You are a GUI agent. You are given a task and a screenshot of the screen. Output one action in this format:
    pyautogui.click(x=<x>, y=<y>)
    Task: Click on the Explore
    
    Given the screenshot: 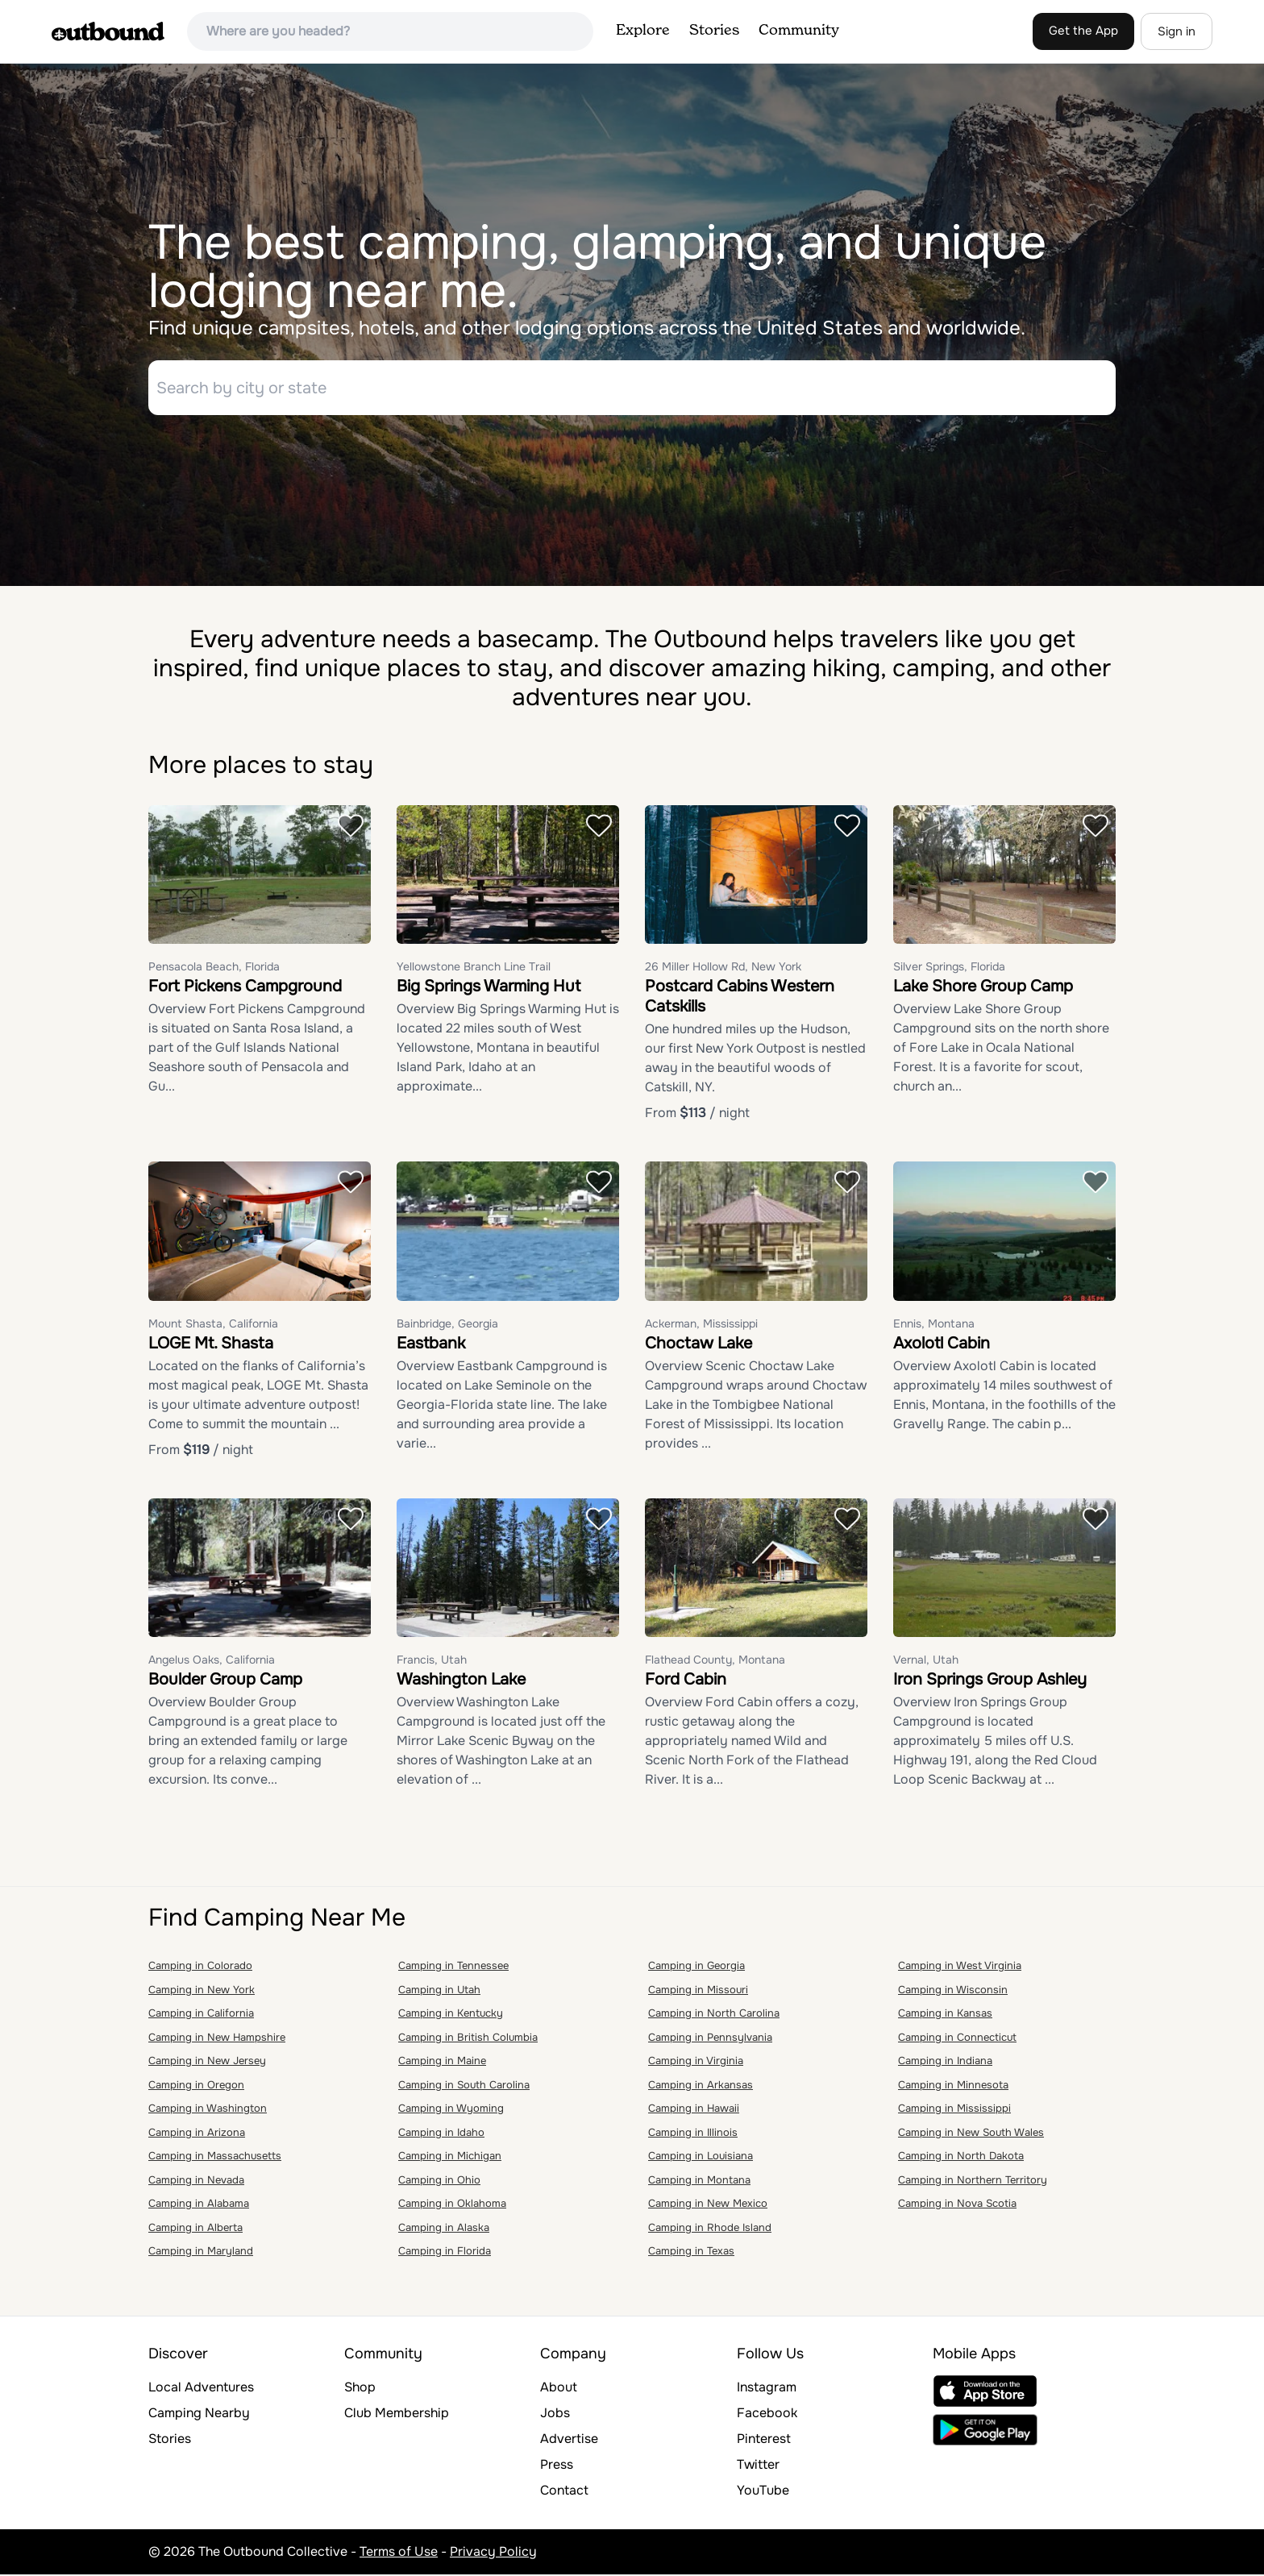 What is the action you would take?
    pyautogui.click(x=643, y=30)
    